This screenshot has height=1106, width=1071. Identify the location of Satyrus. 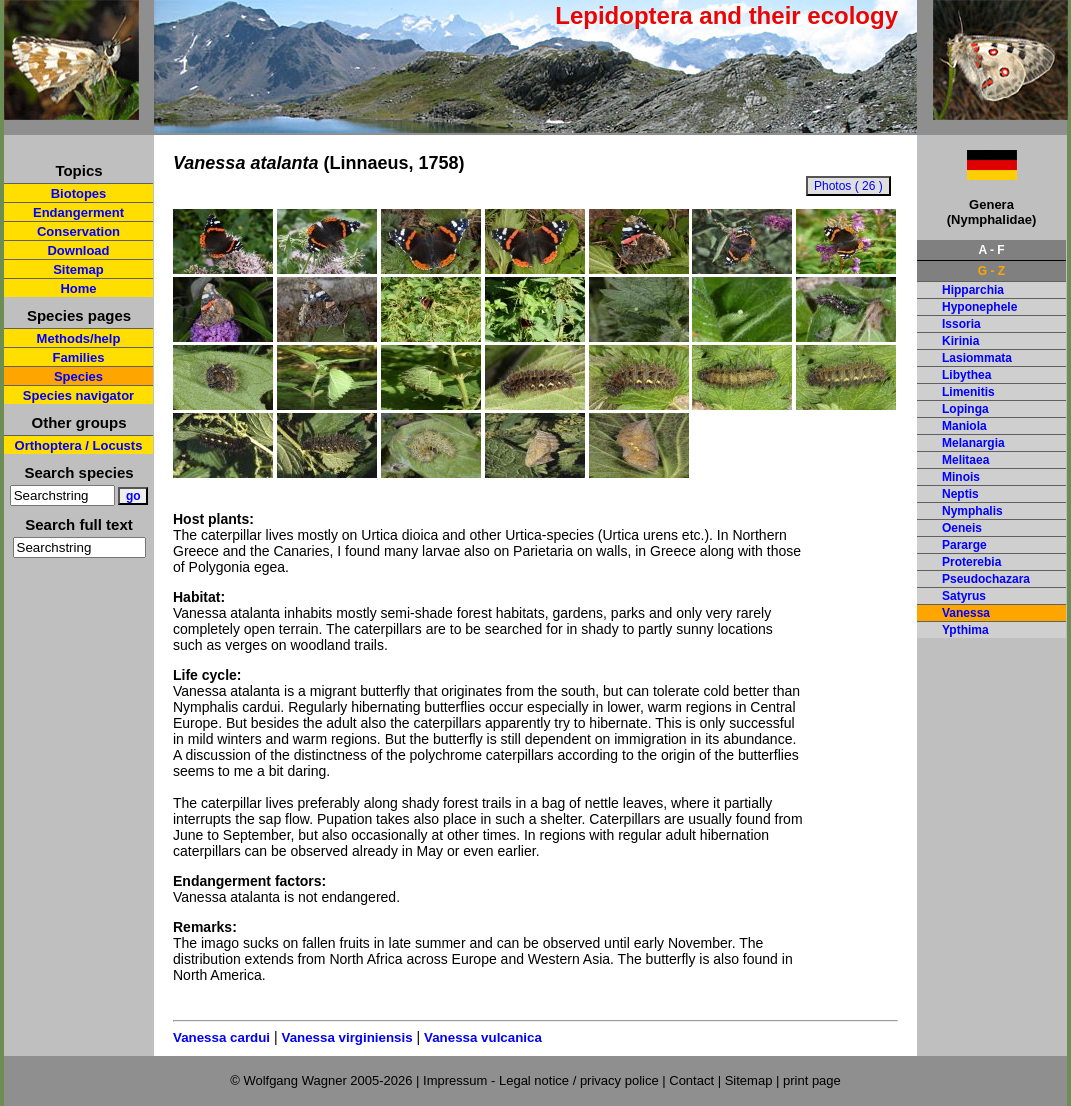
(964, 596).